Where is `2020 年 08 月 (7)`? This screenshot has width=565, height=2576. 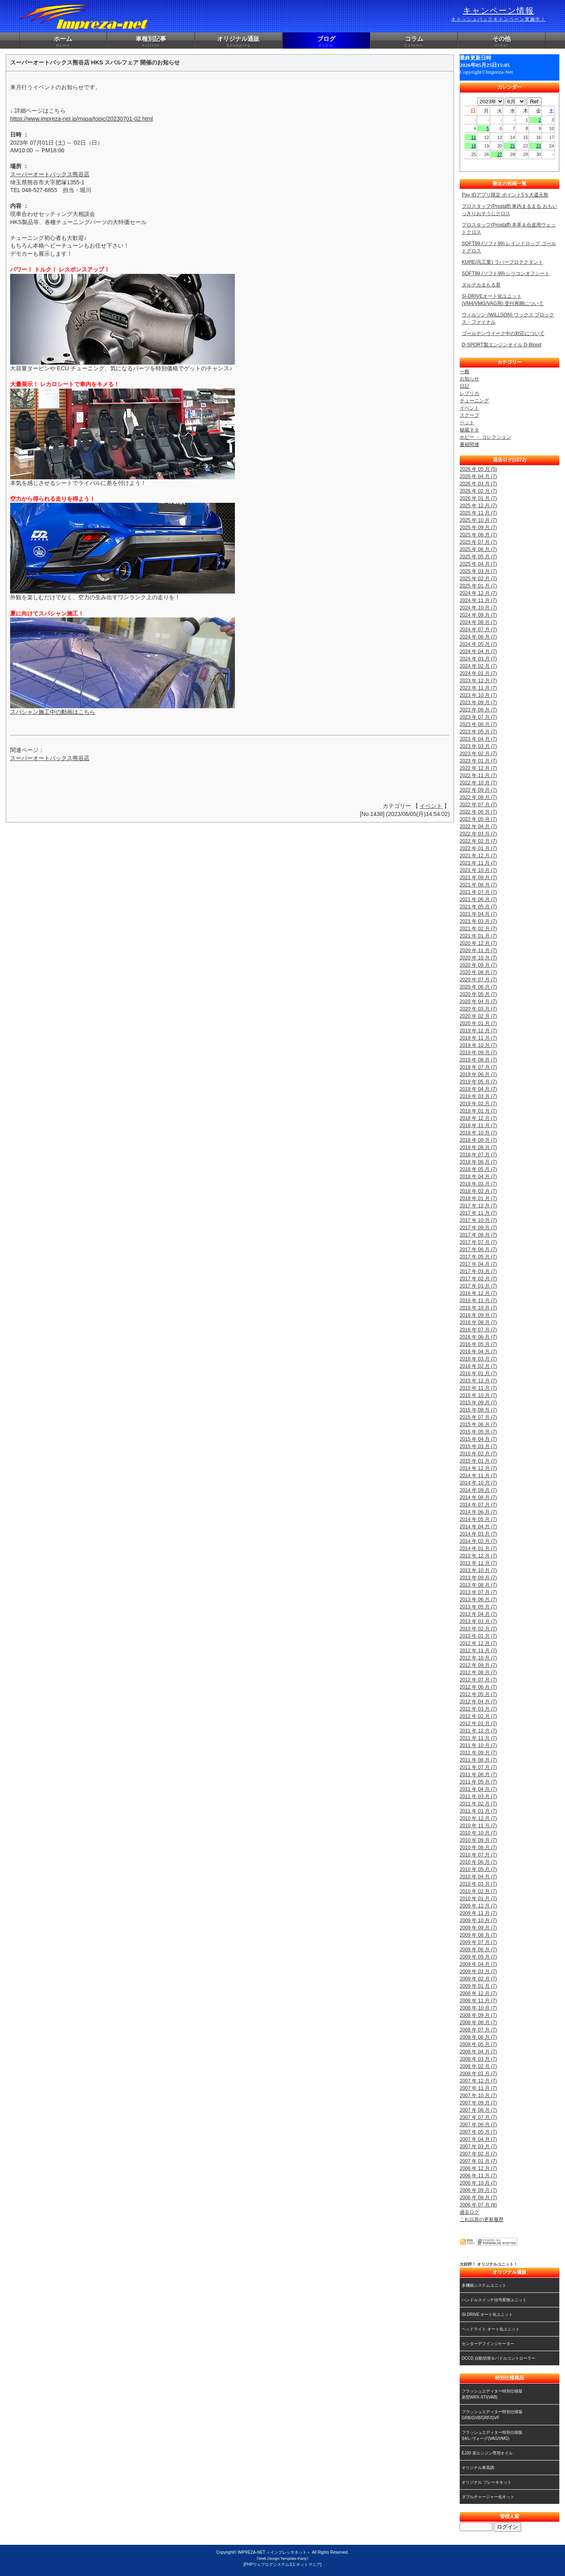 2020 年 08 月 (7) is located at coordinates (478, 972).